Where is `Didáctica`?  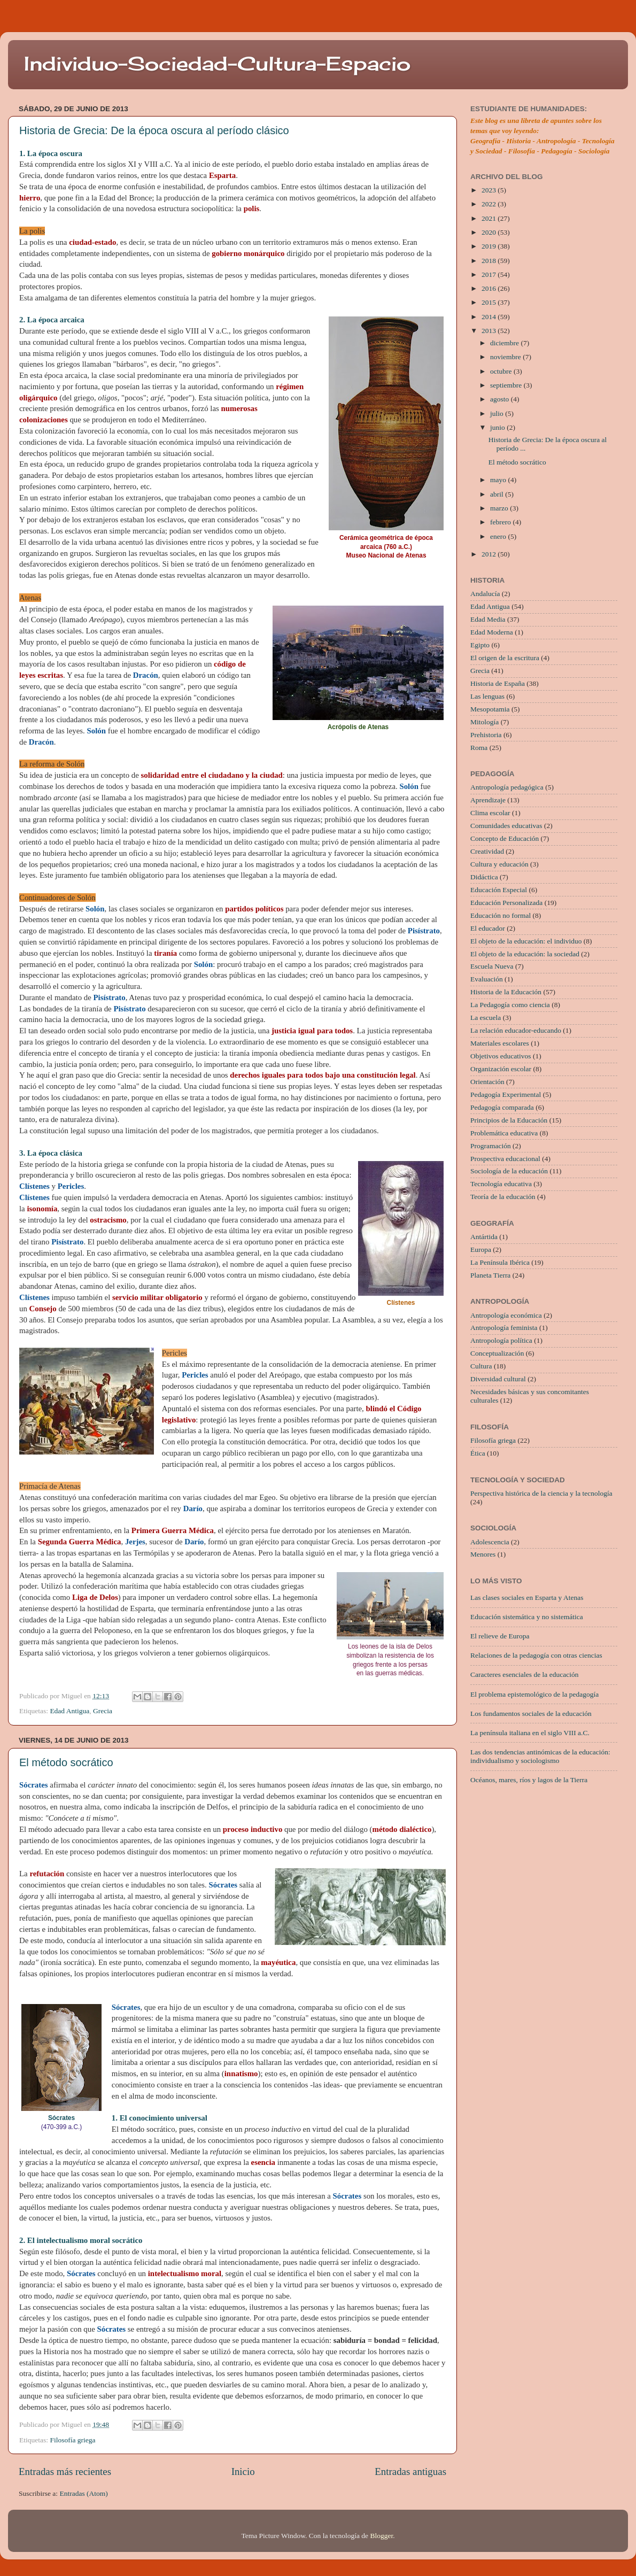
Didáctica is located at coordinates (484, 877).